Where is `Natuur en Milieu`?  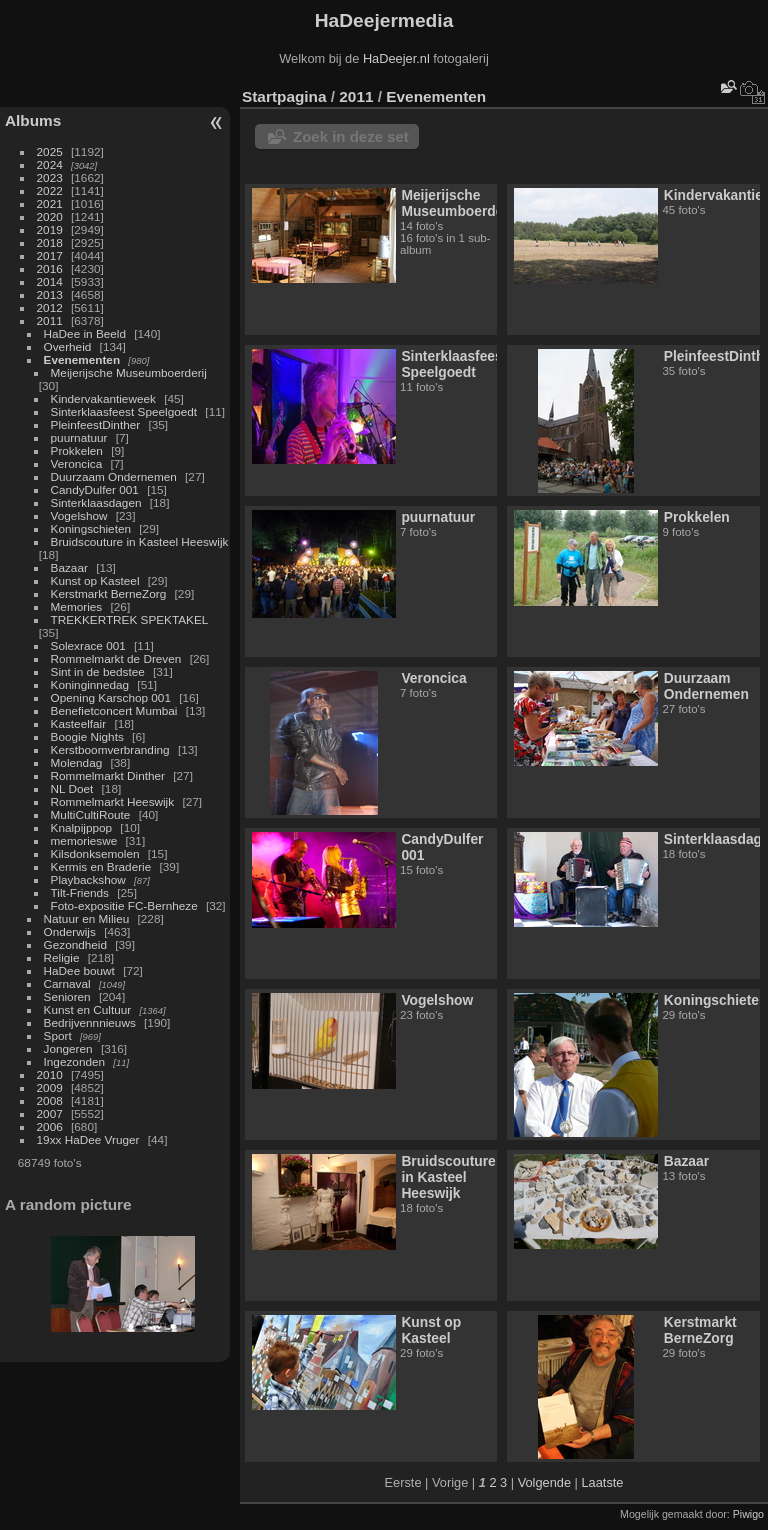 Natuur en Milieu is located at coordinates (87, 918).